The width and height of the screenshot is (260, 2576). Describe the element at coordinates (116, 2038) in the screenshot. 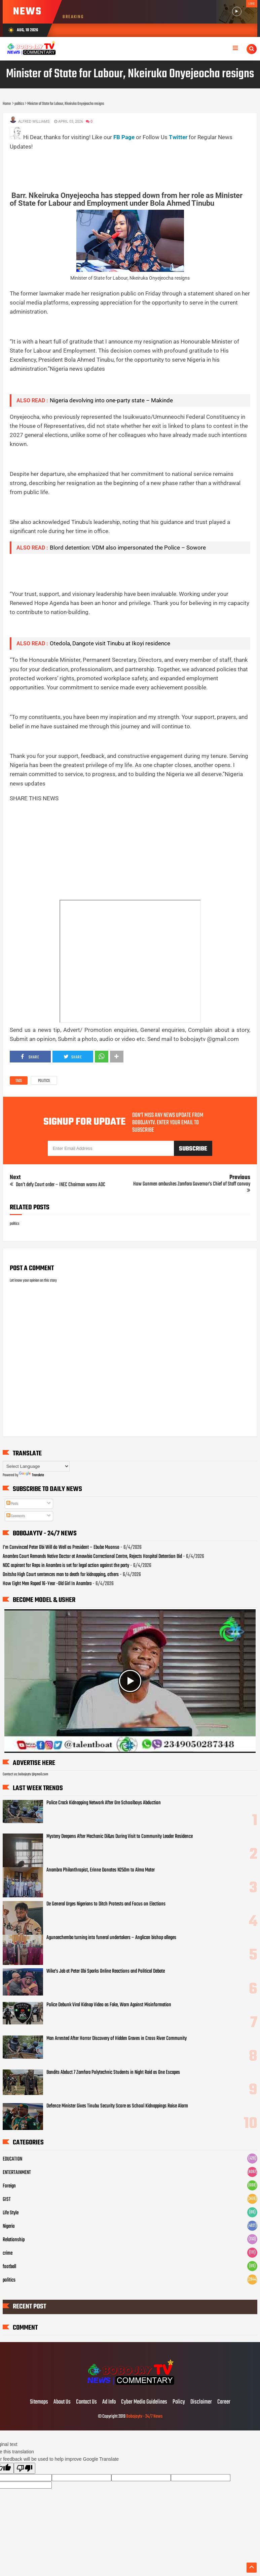

I see `Man Arrested After Horror Discovery of Hidden Graves in Cross River Community` at that location.